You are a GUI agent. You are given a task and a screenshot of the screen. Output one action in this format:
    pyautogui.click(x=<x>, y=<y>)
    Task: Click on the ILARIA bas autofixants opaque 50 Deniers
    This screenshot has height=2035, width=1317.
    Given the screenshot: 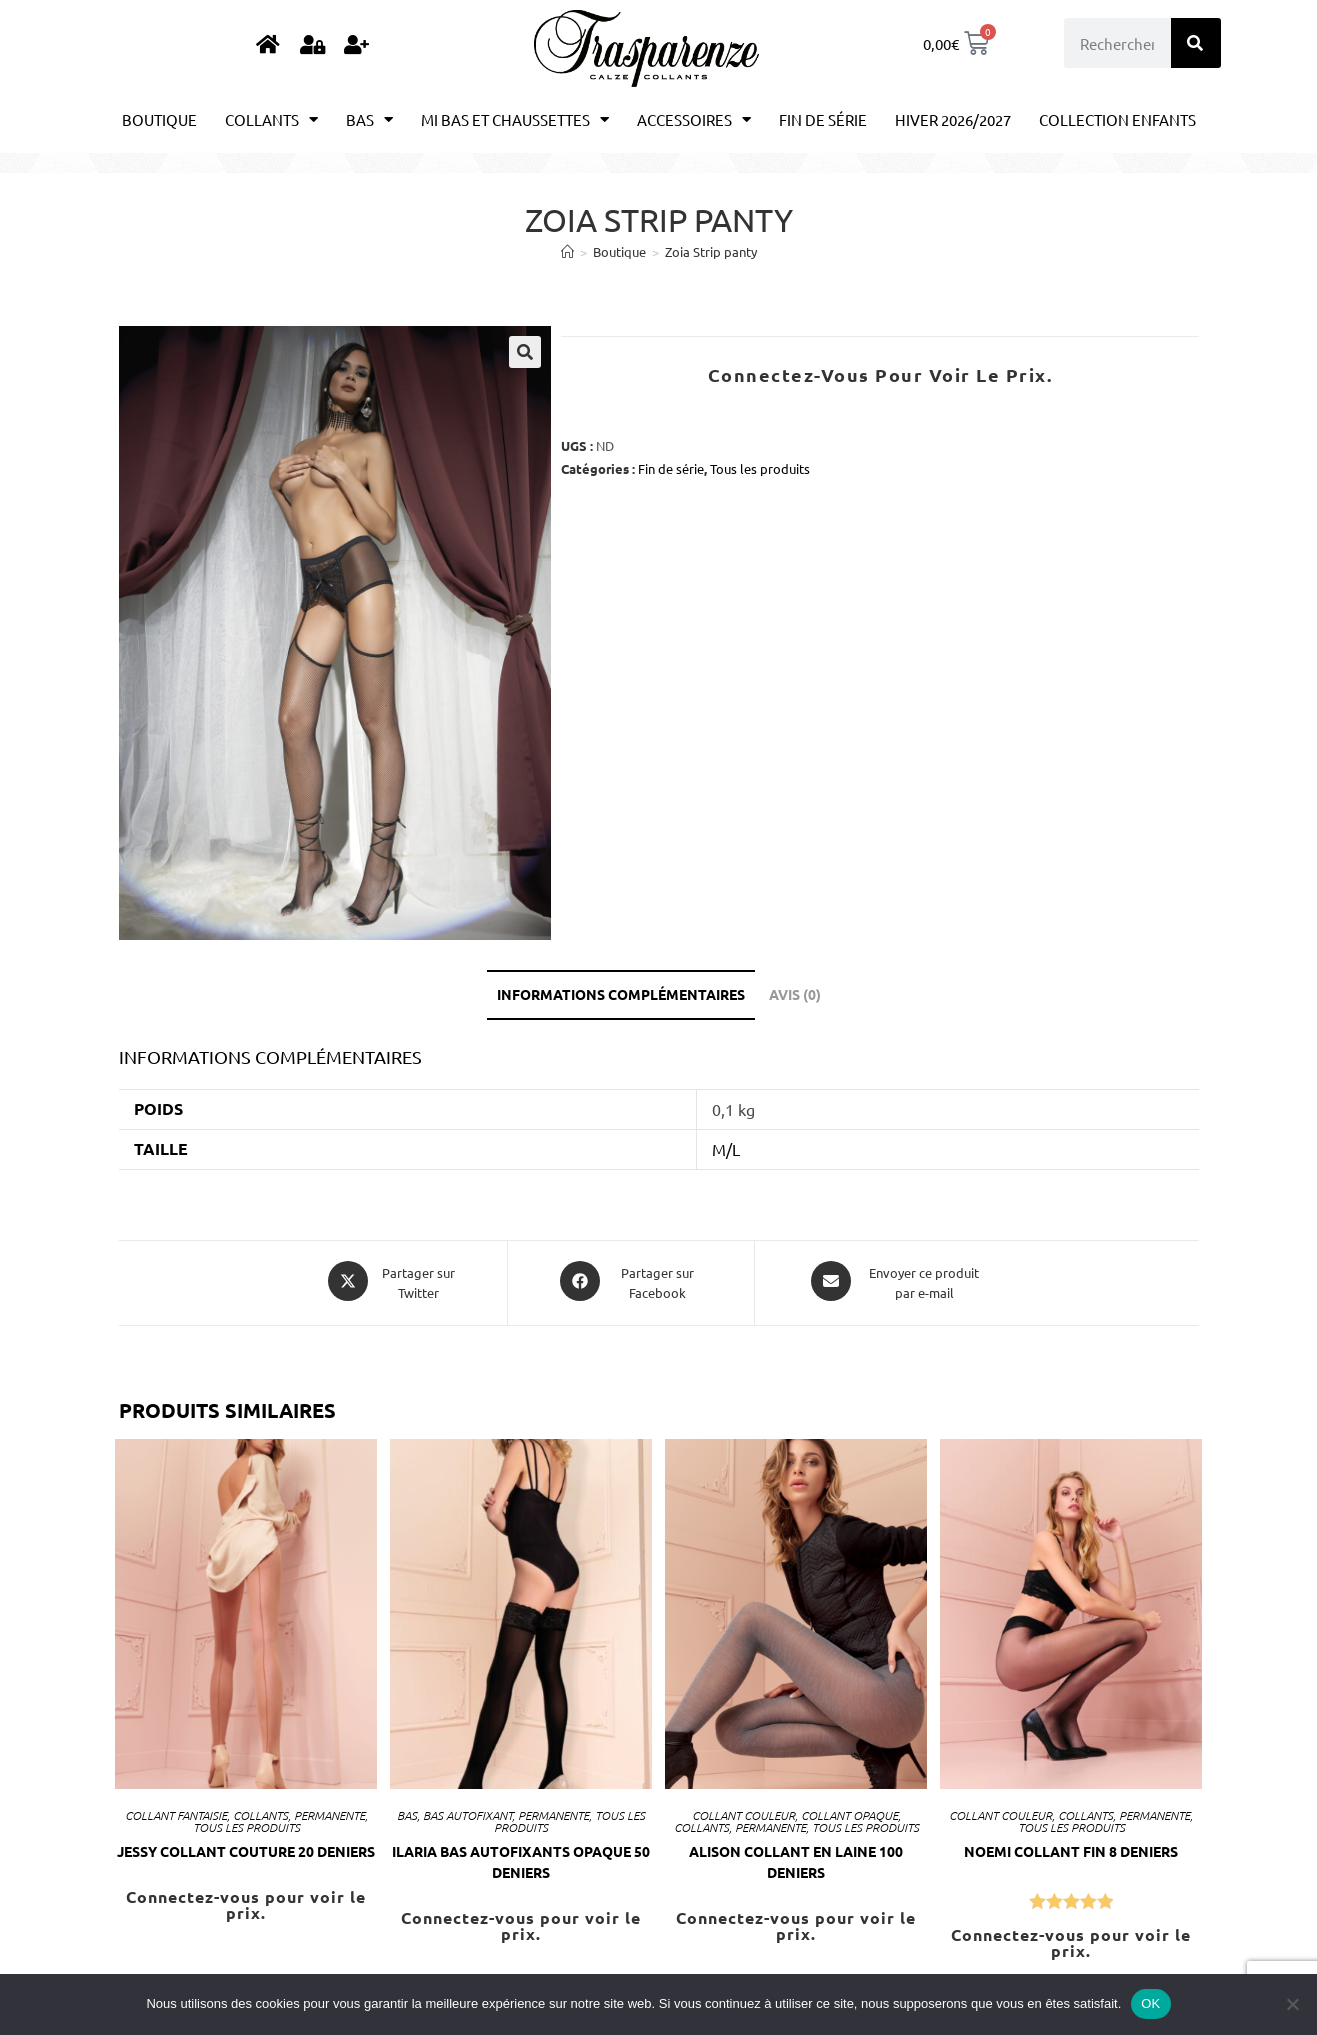 What is the action you would take?
    pyautogui.click(x=521, y=1857)
    